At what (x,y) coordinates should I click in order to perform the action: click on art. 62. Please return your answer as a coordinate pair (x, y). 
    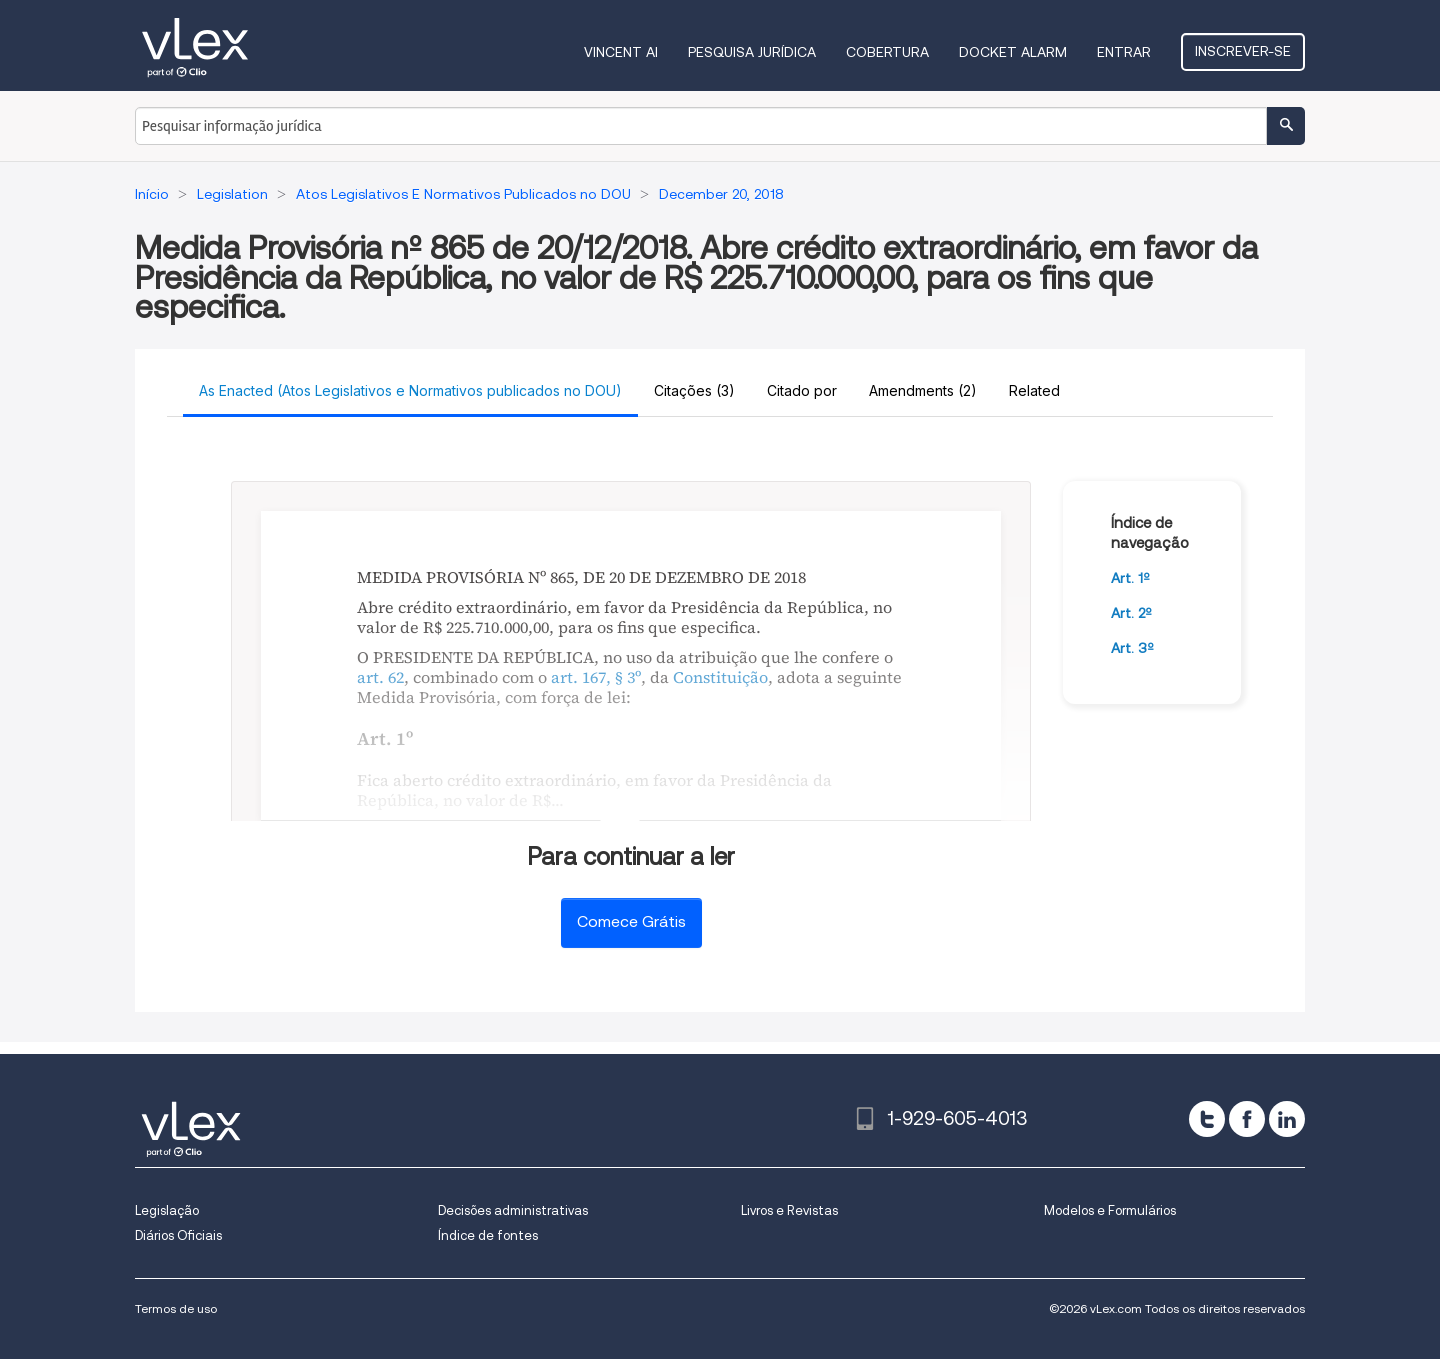
    Looking at the image, I should click on (380, 677).